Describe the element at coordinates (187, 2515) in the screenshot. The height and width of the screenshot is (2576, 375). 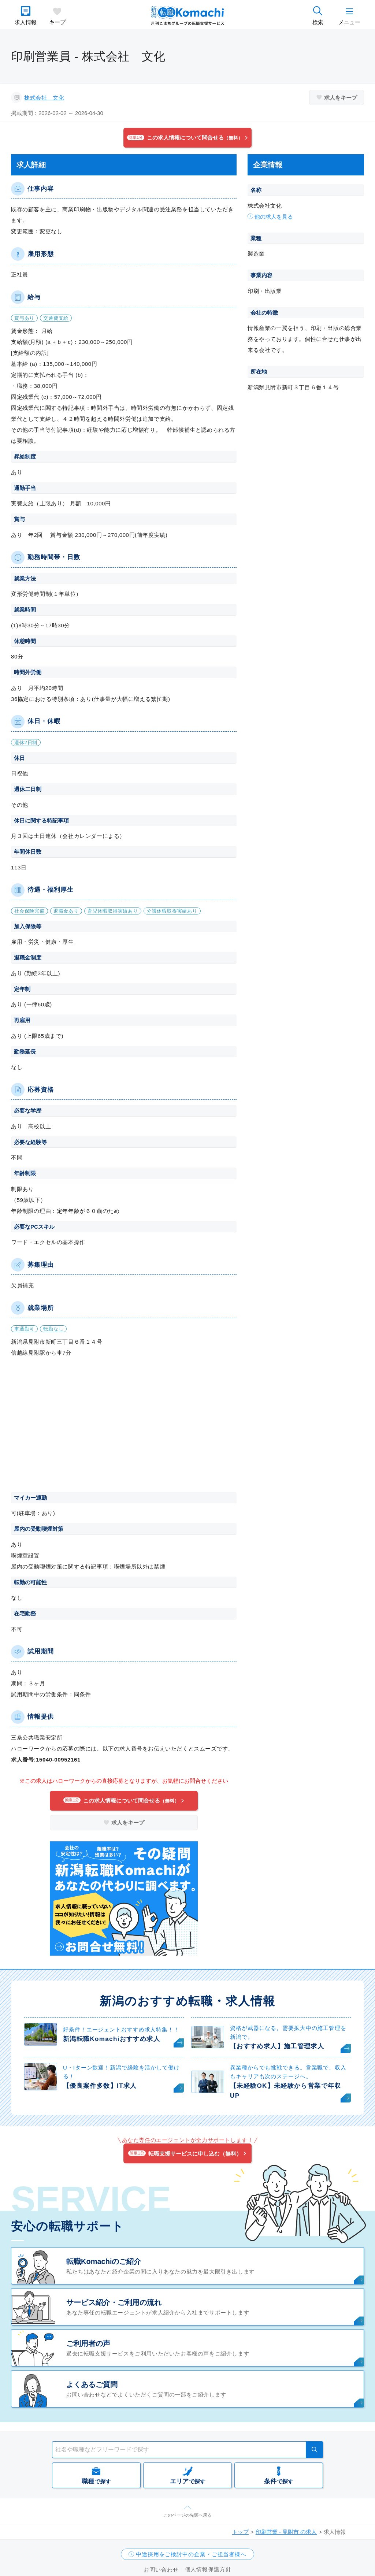
I see `このページの先頭へ戻る` at that location.